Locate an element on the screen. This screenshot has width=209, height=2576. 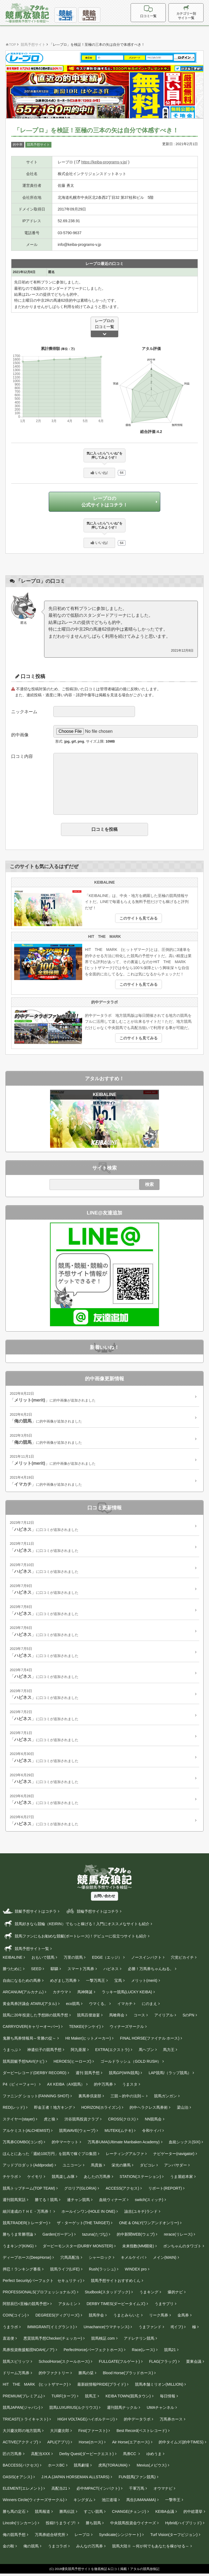
HEROES(ヒーローズ) is located at coordinates (72, 2064).